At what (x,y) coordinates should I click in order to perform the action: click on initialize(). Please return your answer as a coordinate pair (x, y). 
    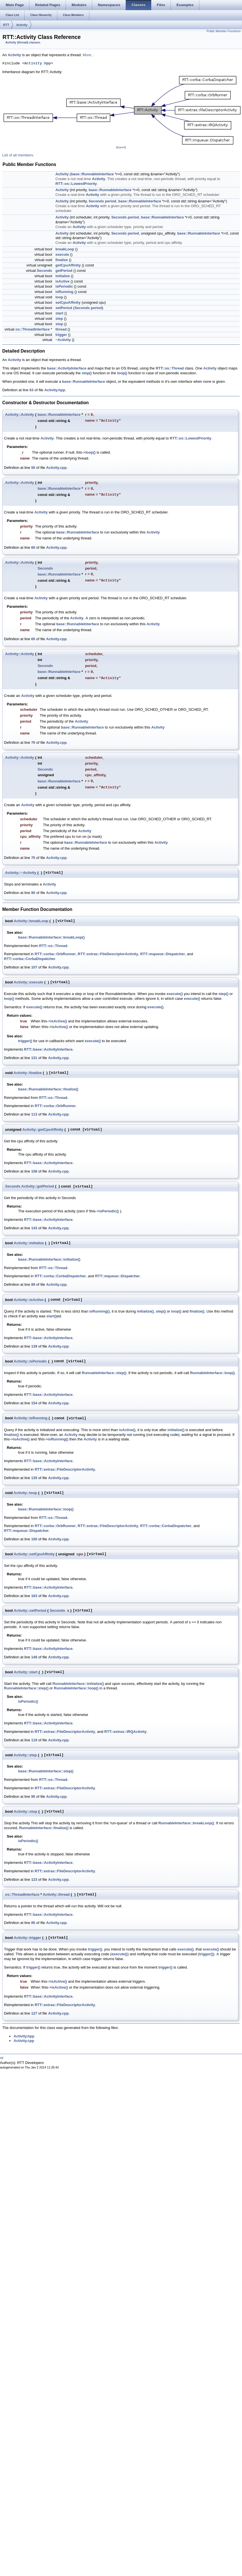
    Looking at the image, I should click on (145, 1311).